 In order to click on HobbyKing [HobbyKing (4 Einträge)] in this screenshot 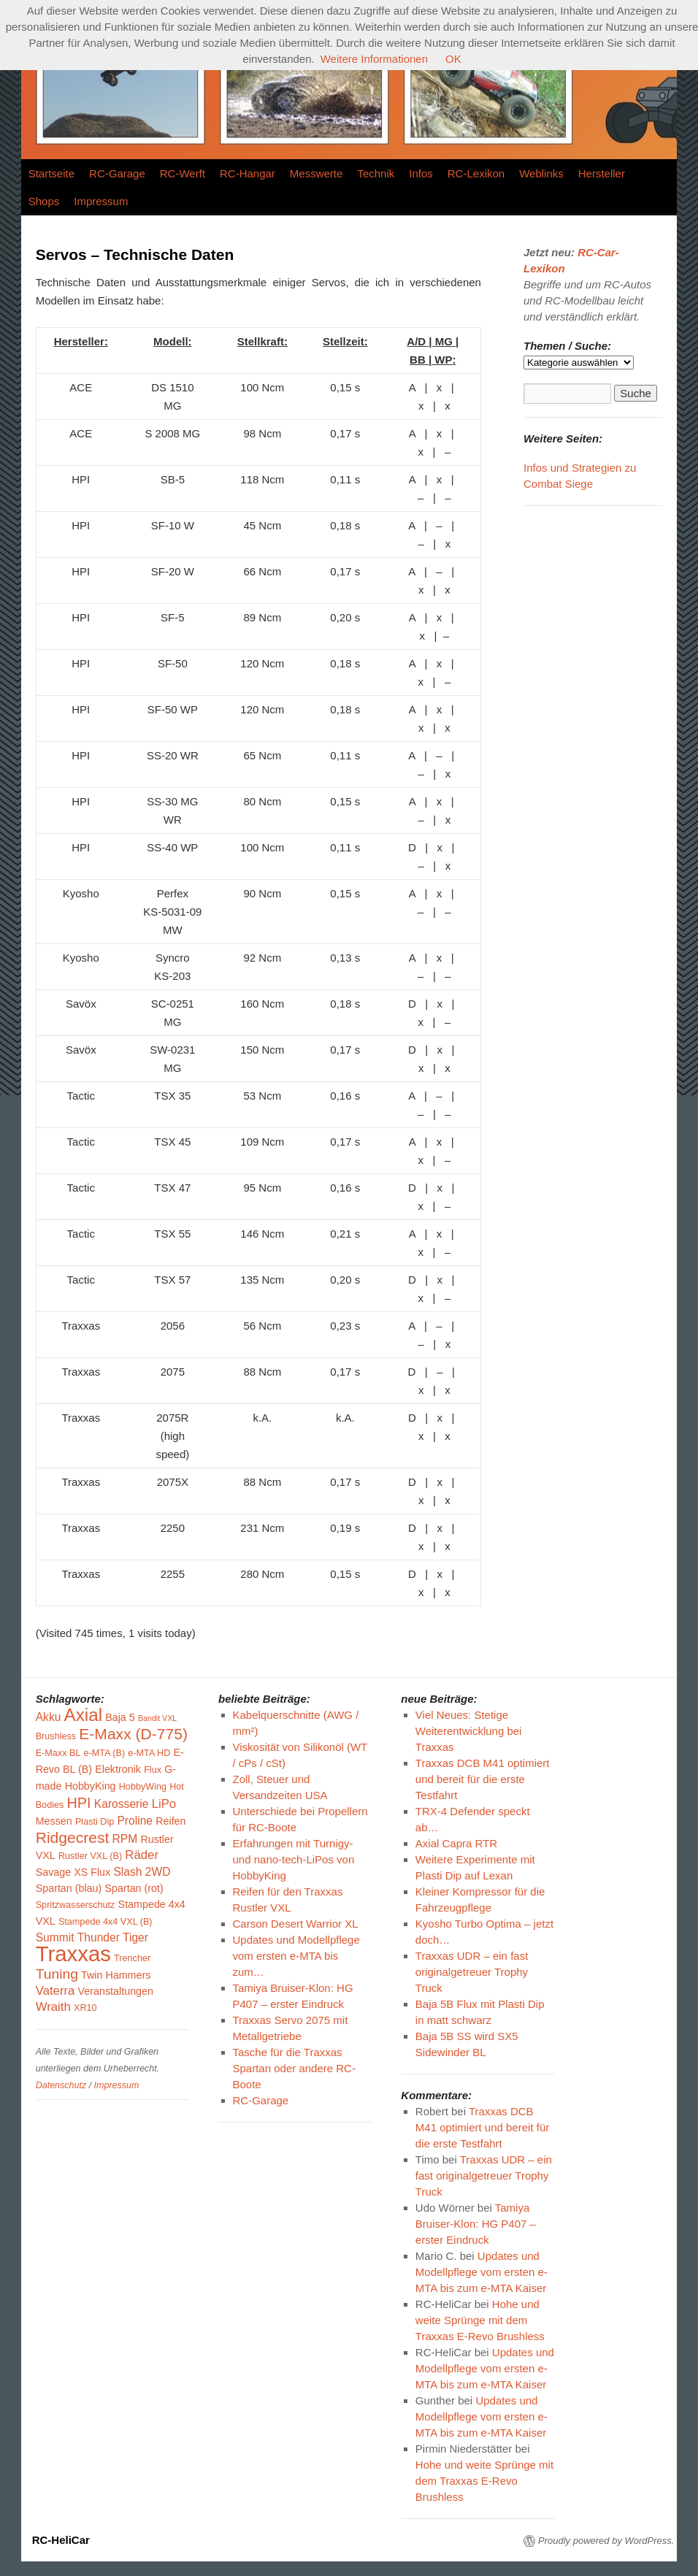, I will do `click(90, 1786)`.